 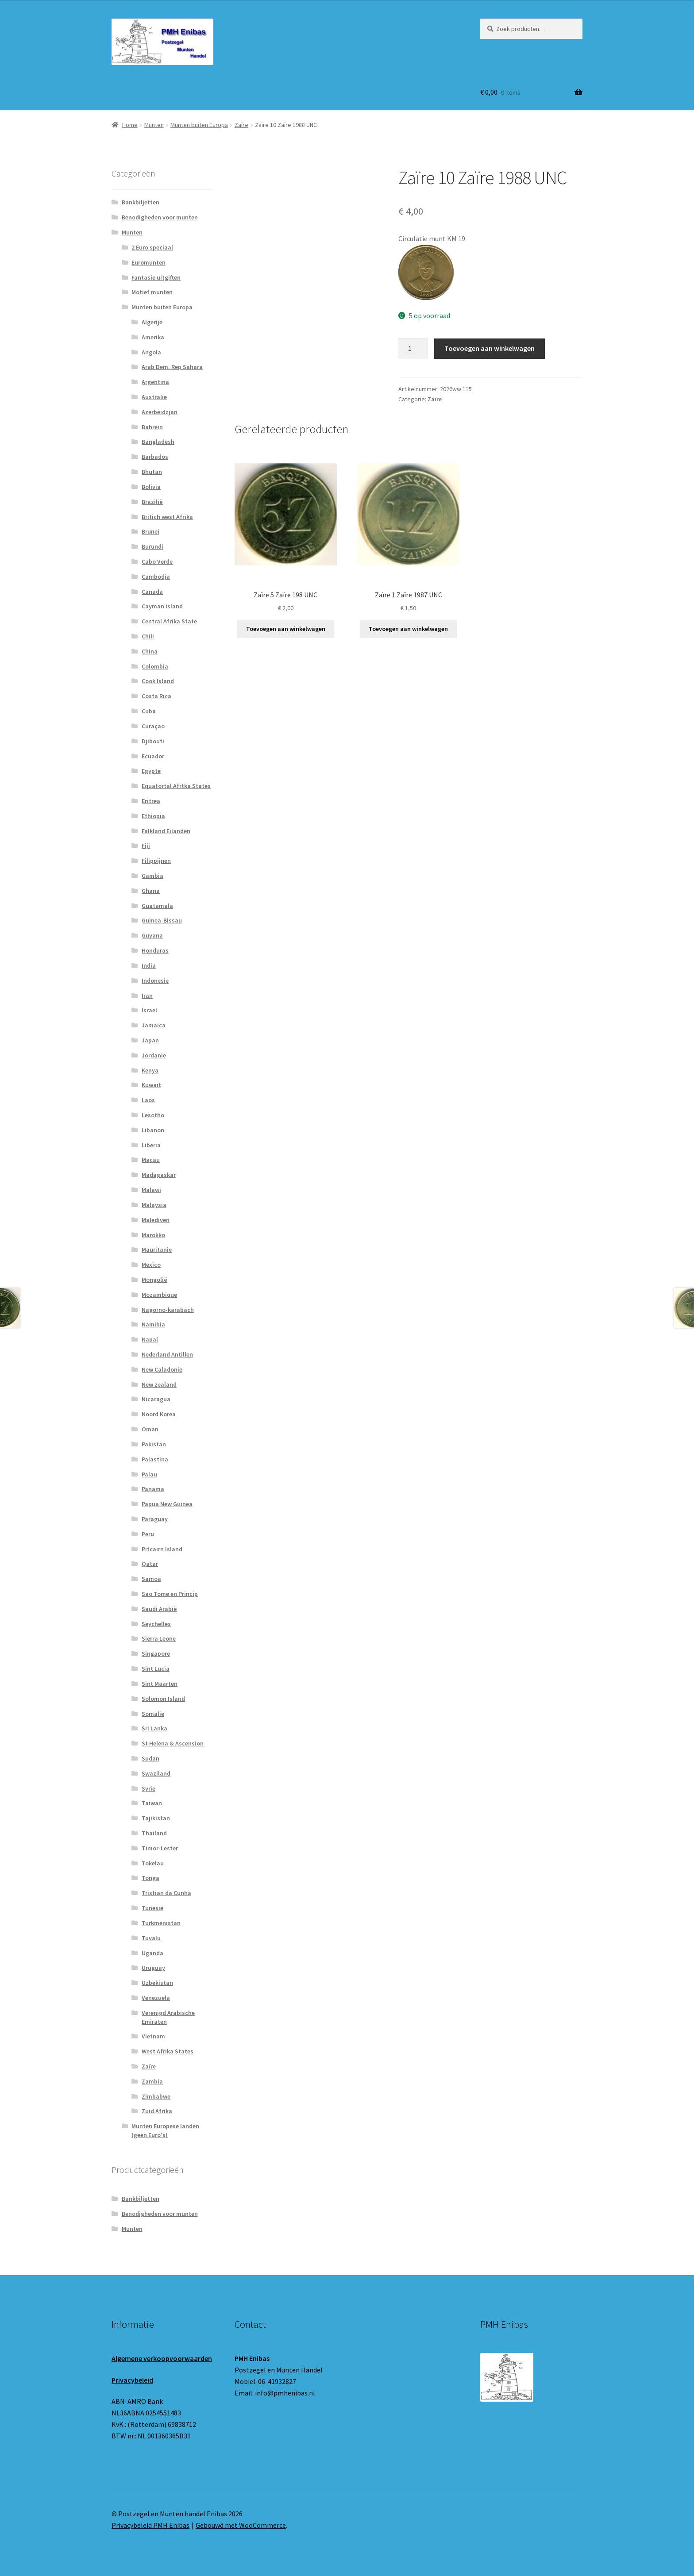 I want to click on Brazilië, so click(x=152, y=502).